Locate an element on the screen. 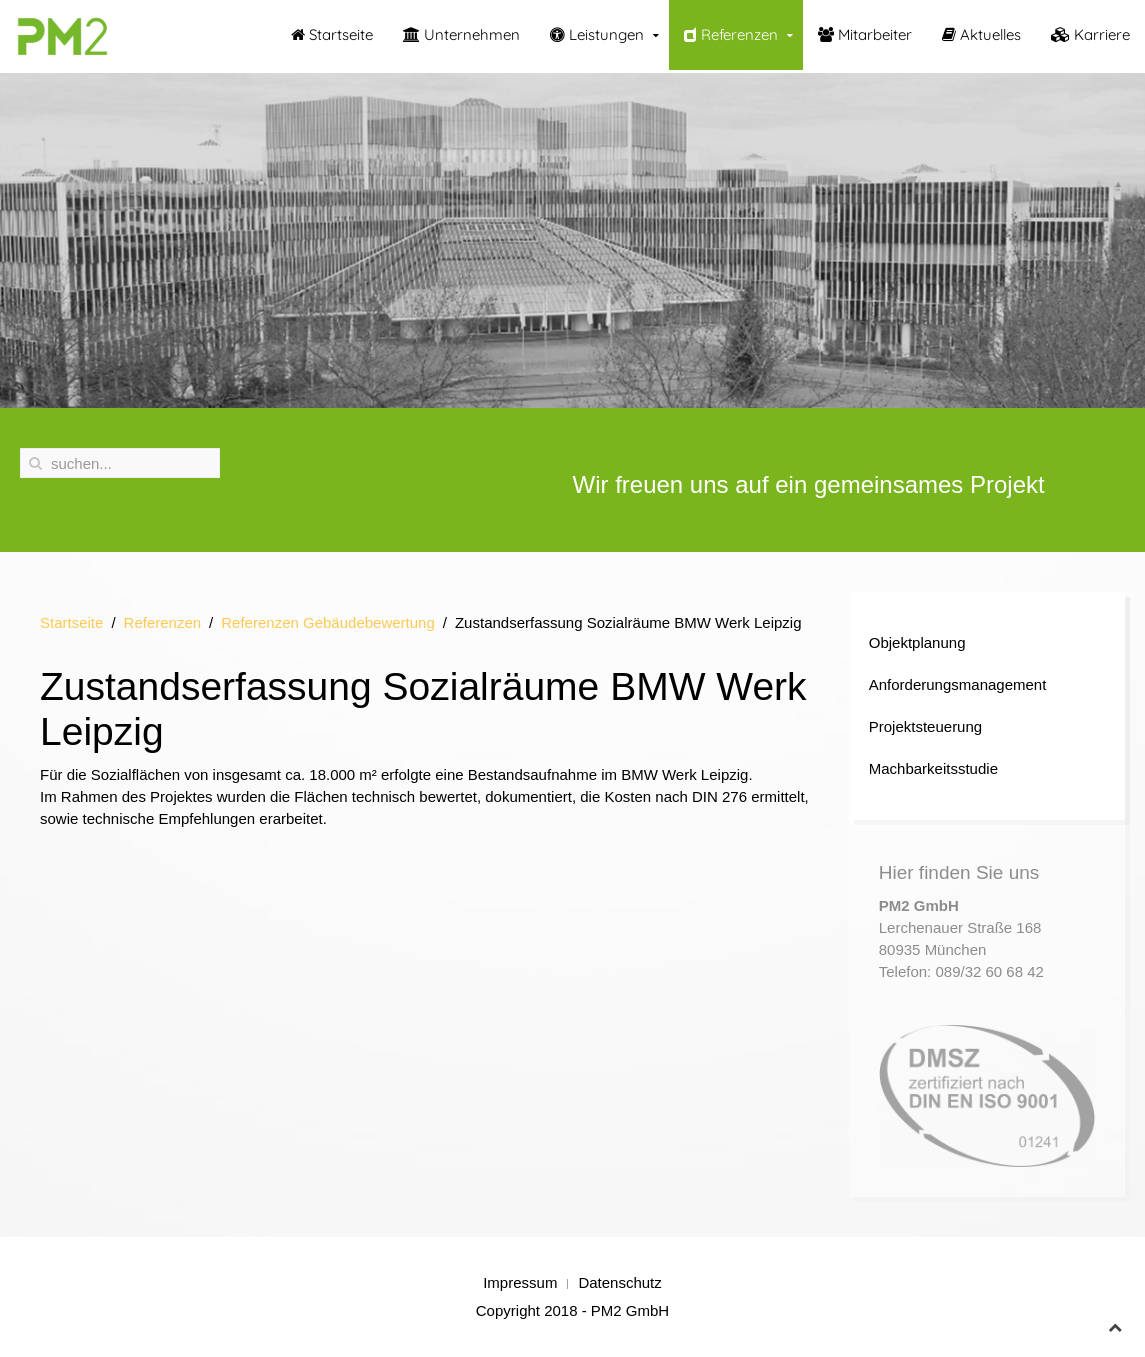  Mitarbeiter is located at coordinates (865, 34).